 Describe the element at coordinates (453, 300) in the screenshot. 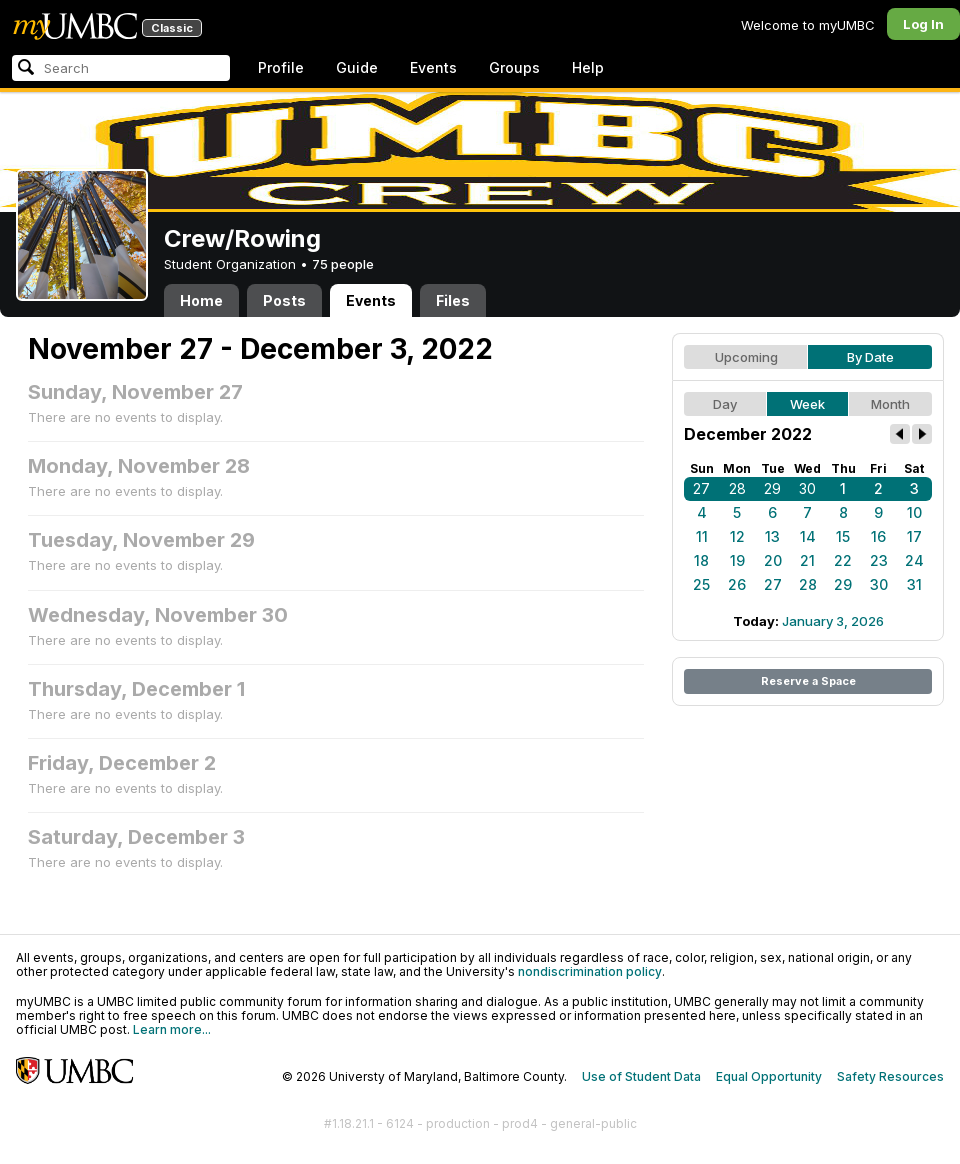

I see `Files` at that location.